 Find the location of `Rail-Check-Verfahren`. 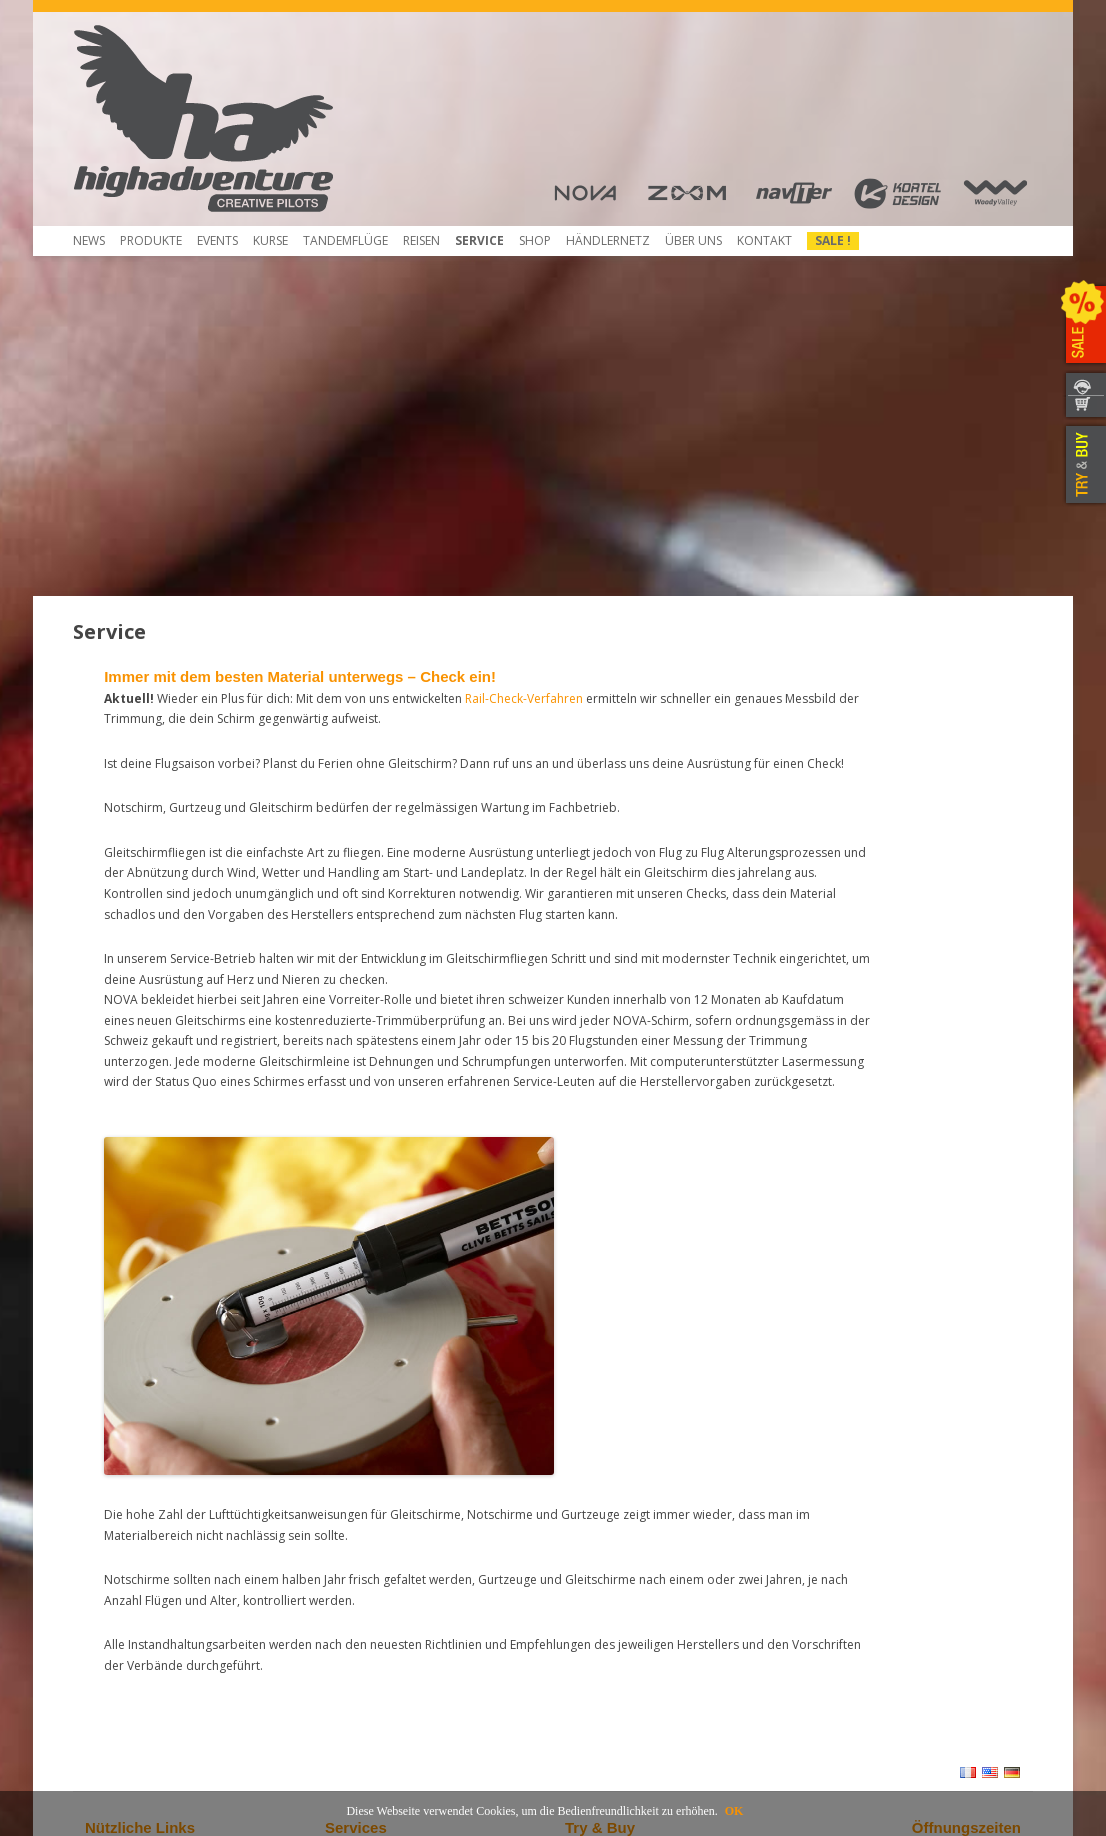

Rail-Check-Verfahren is located at coordinates (384, 1543).